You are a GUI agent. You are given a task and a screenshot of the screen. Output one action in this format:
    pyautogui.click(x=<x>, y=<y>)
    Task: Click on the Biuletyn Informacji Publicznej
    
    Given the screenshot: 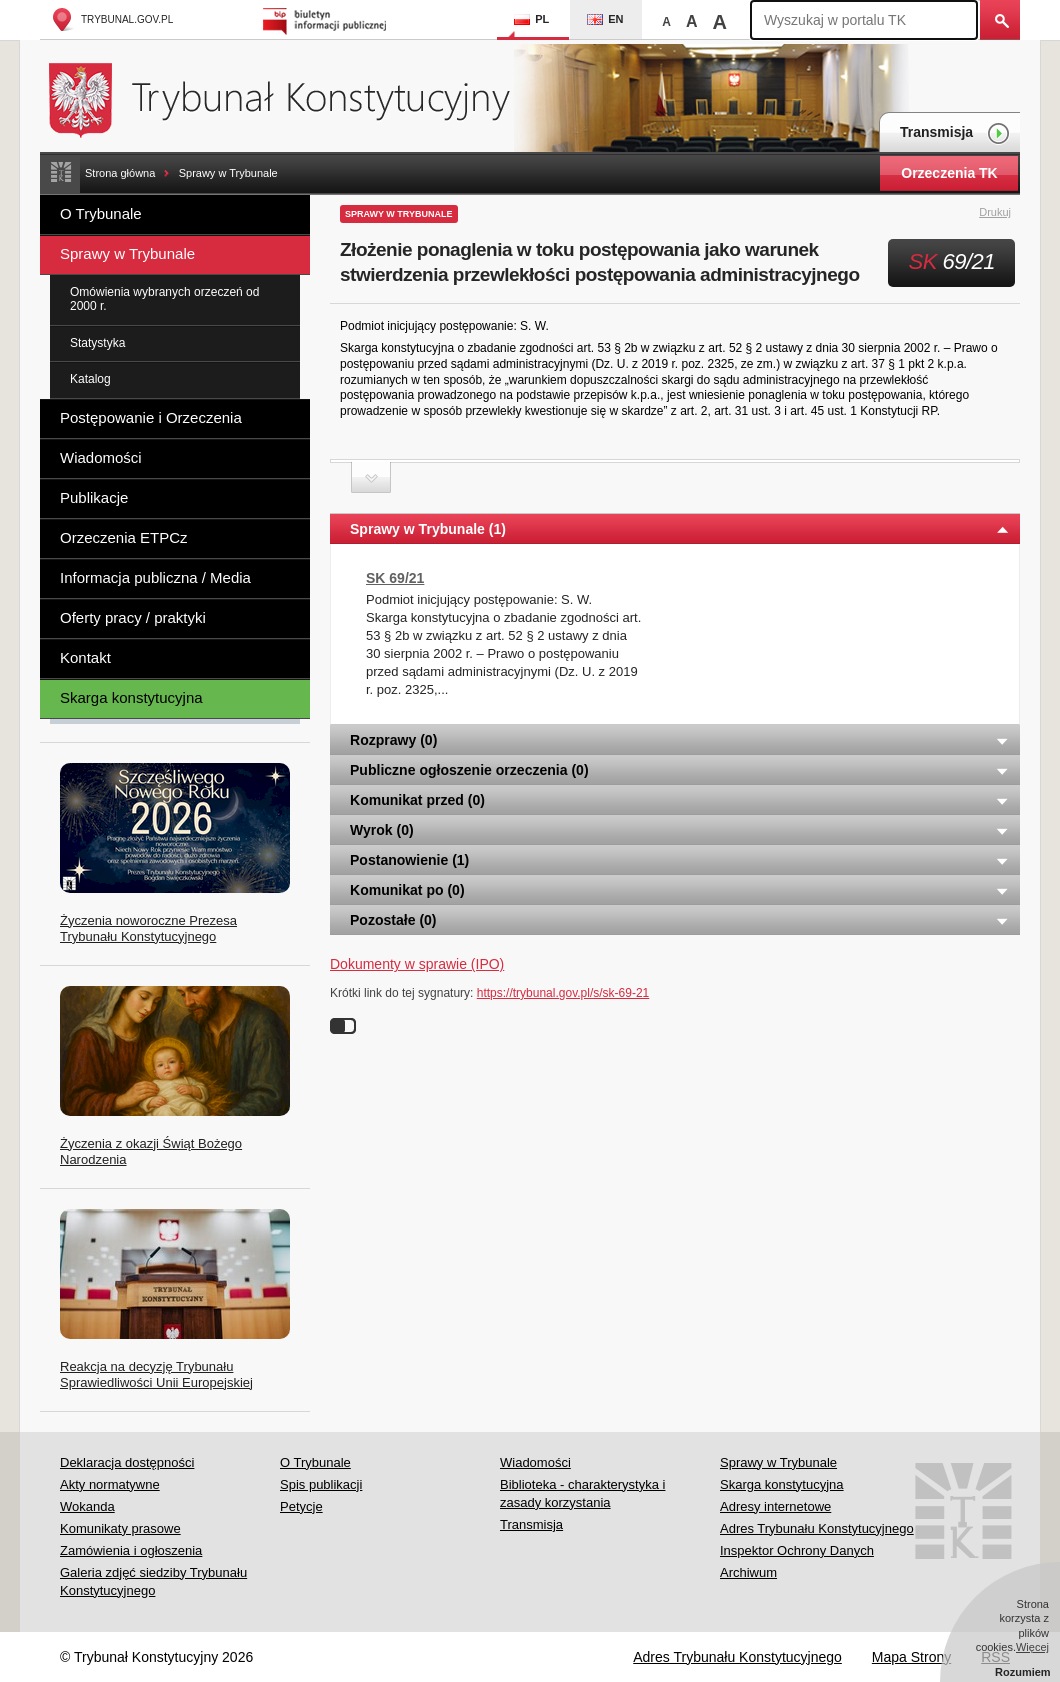 What is the action you would take?
    pyautogui.click(x=327, y=19)
    